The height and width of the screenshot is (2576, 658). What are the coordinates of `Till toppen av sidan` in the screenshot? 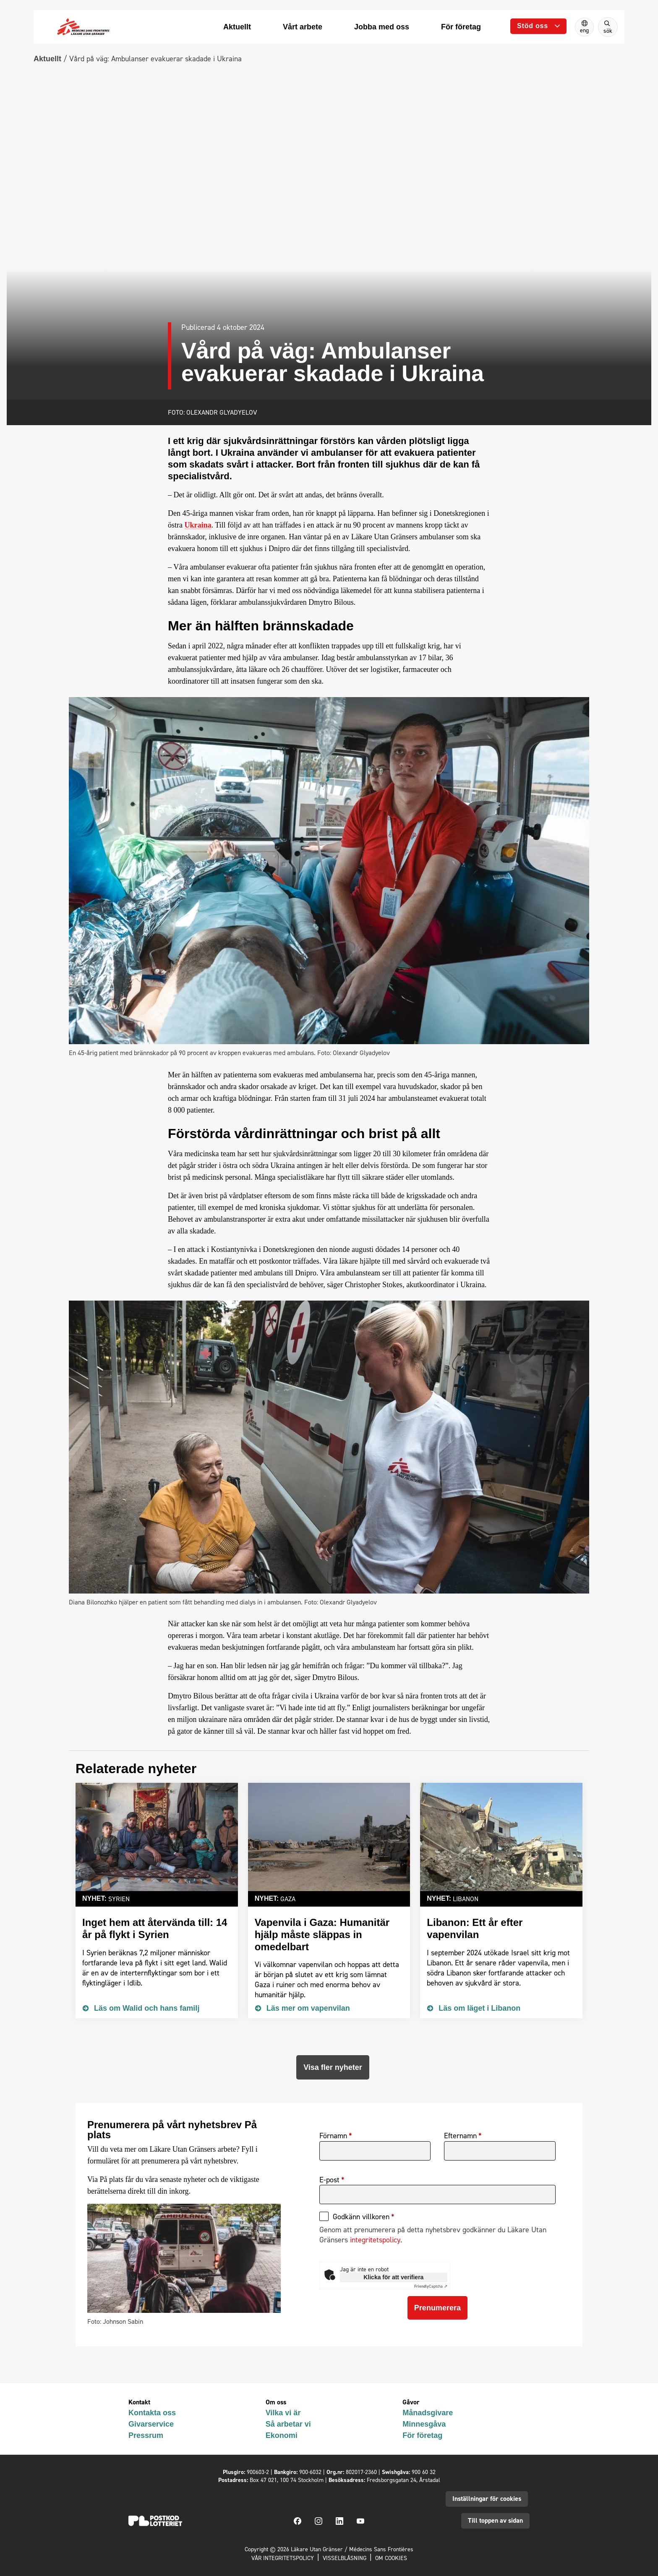 It's located at (495, 2520).